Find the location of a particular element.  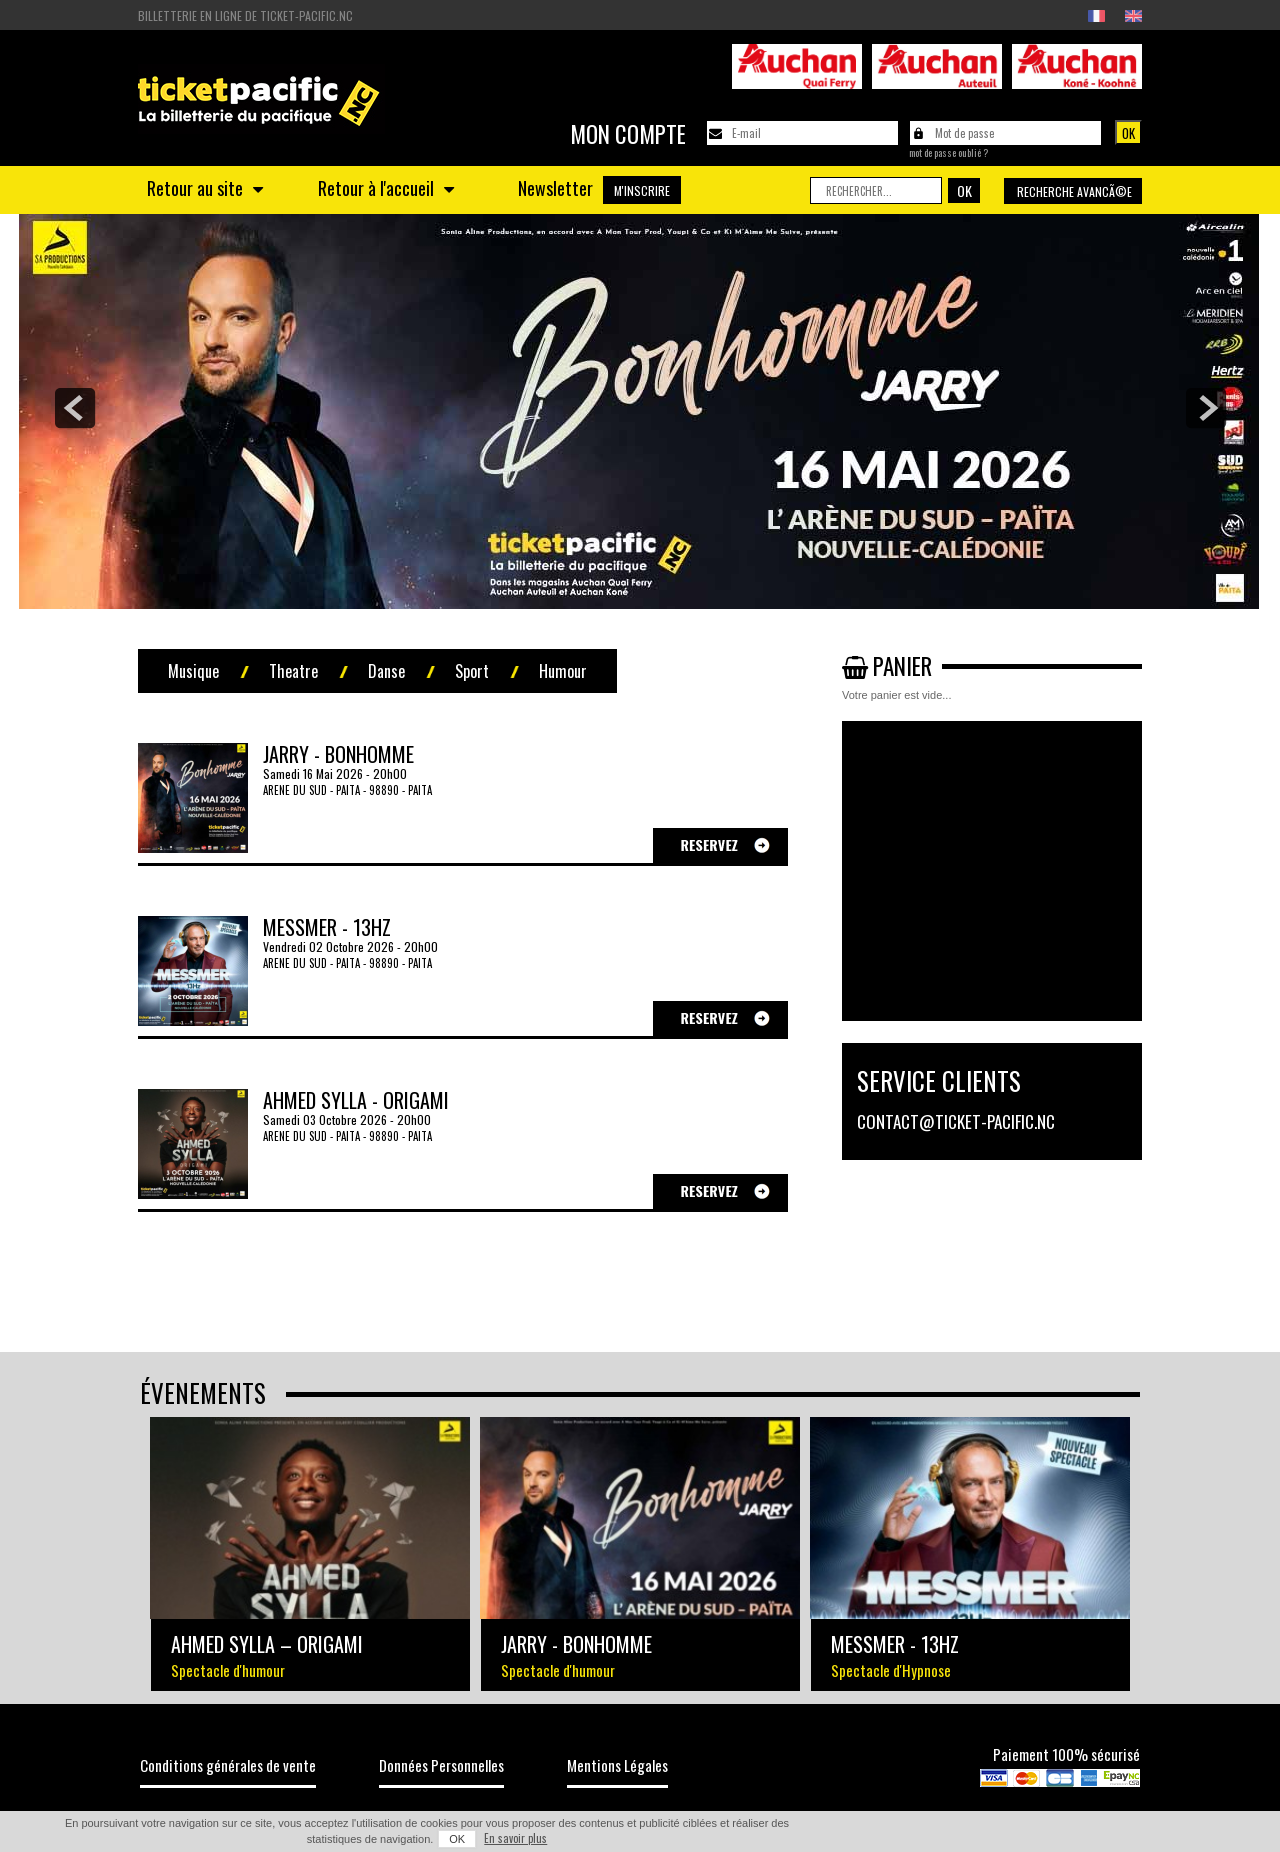

contact@ticket-pacific.nc is located at coordinates (956, 1121).